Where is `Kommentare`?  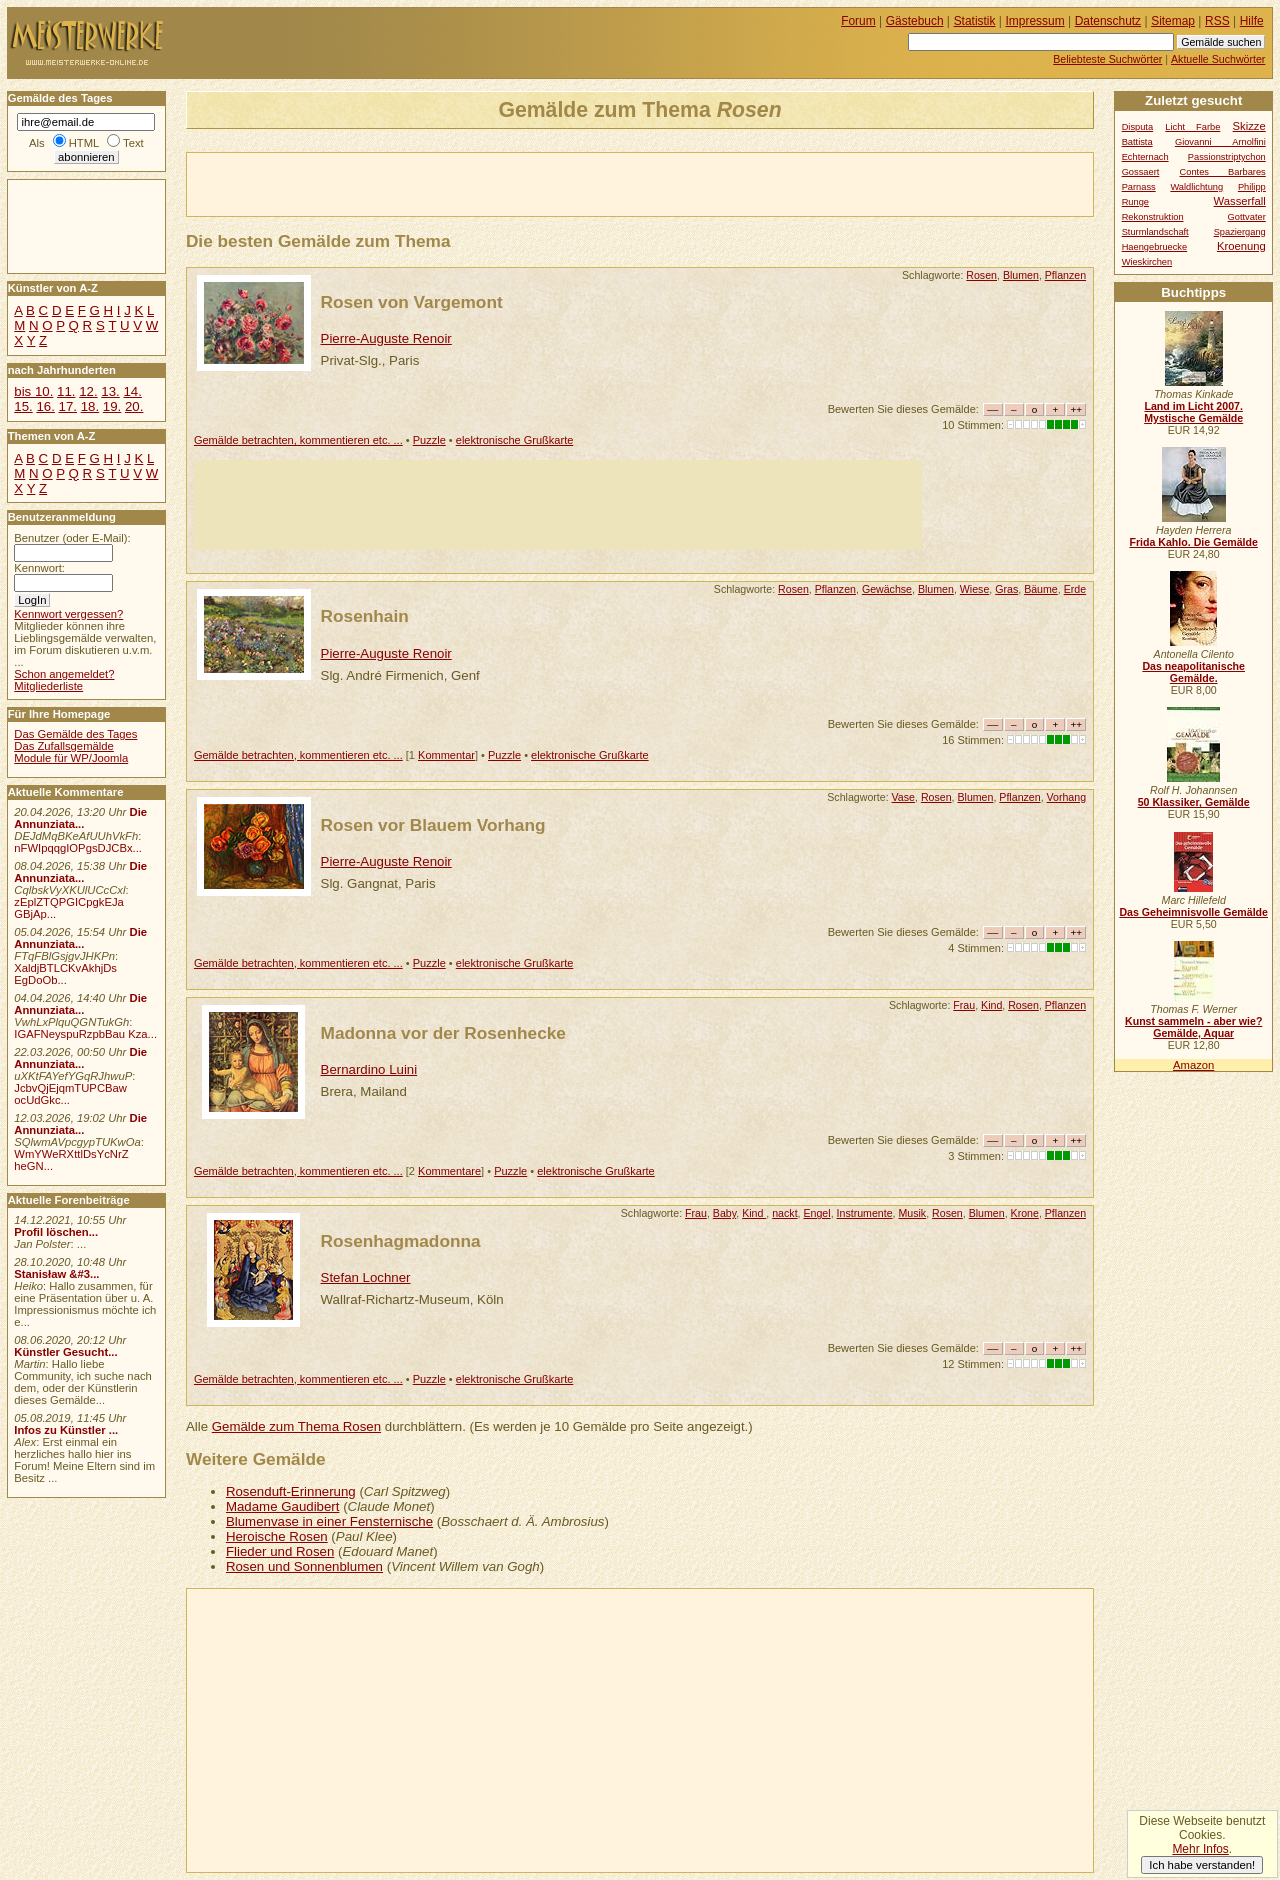 Kommentare is located at coordinates (449, 1171).